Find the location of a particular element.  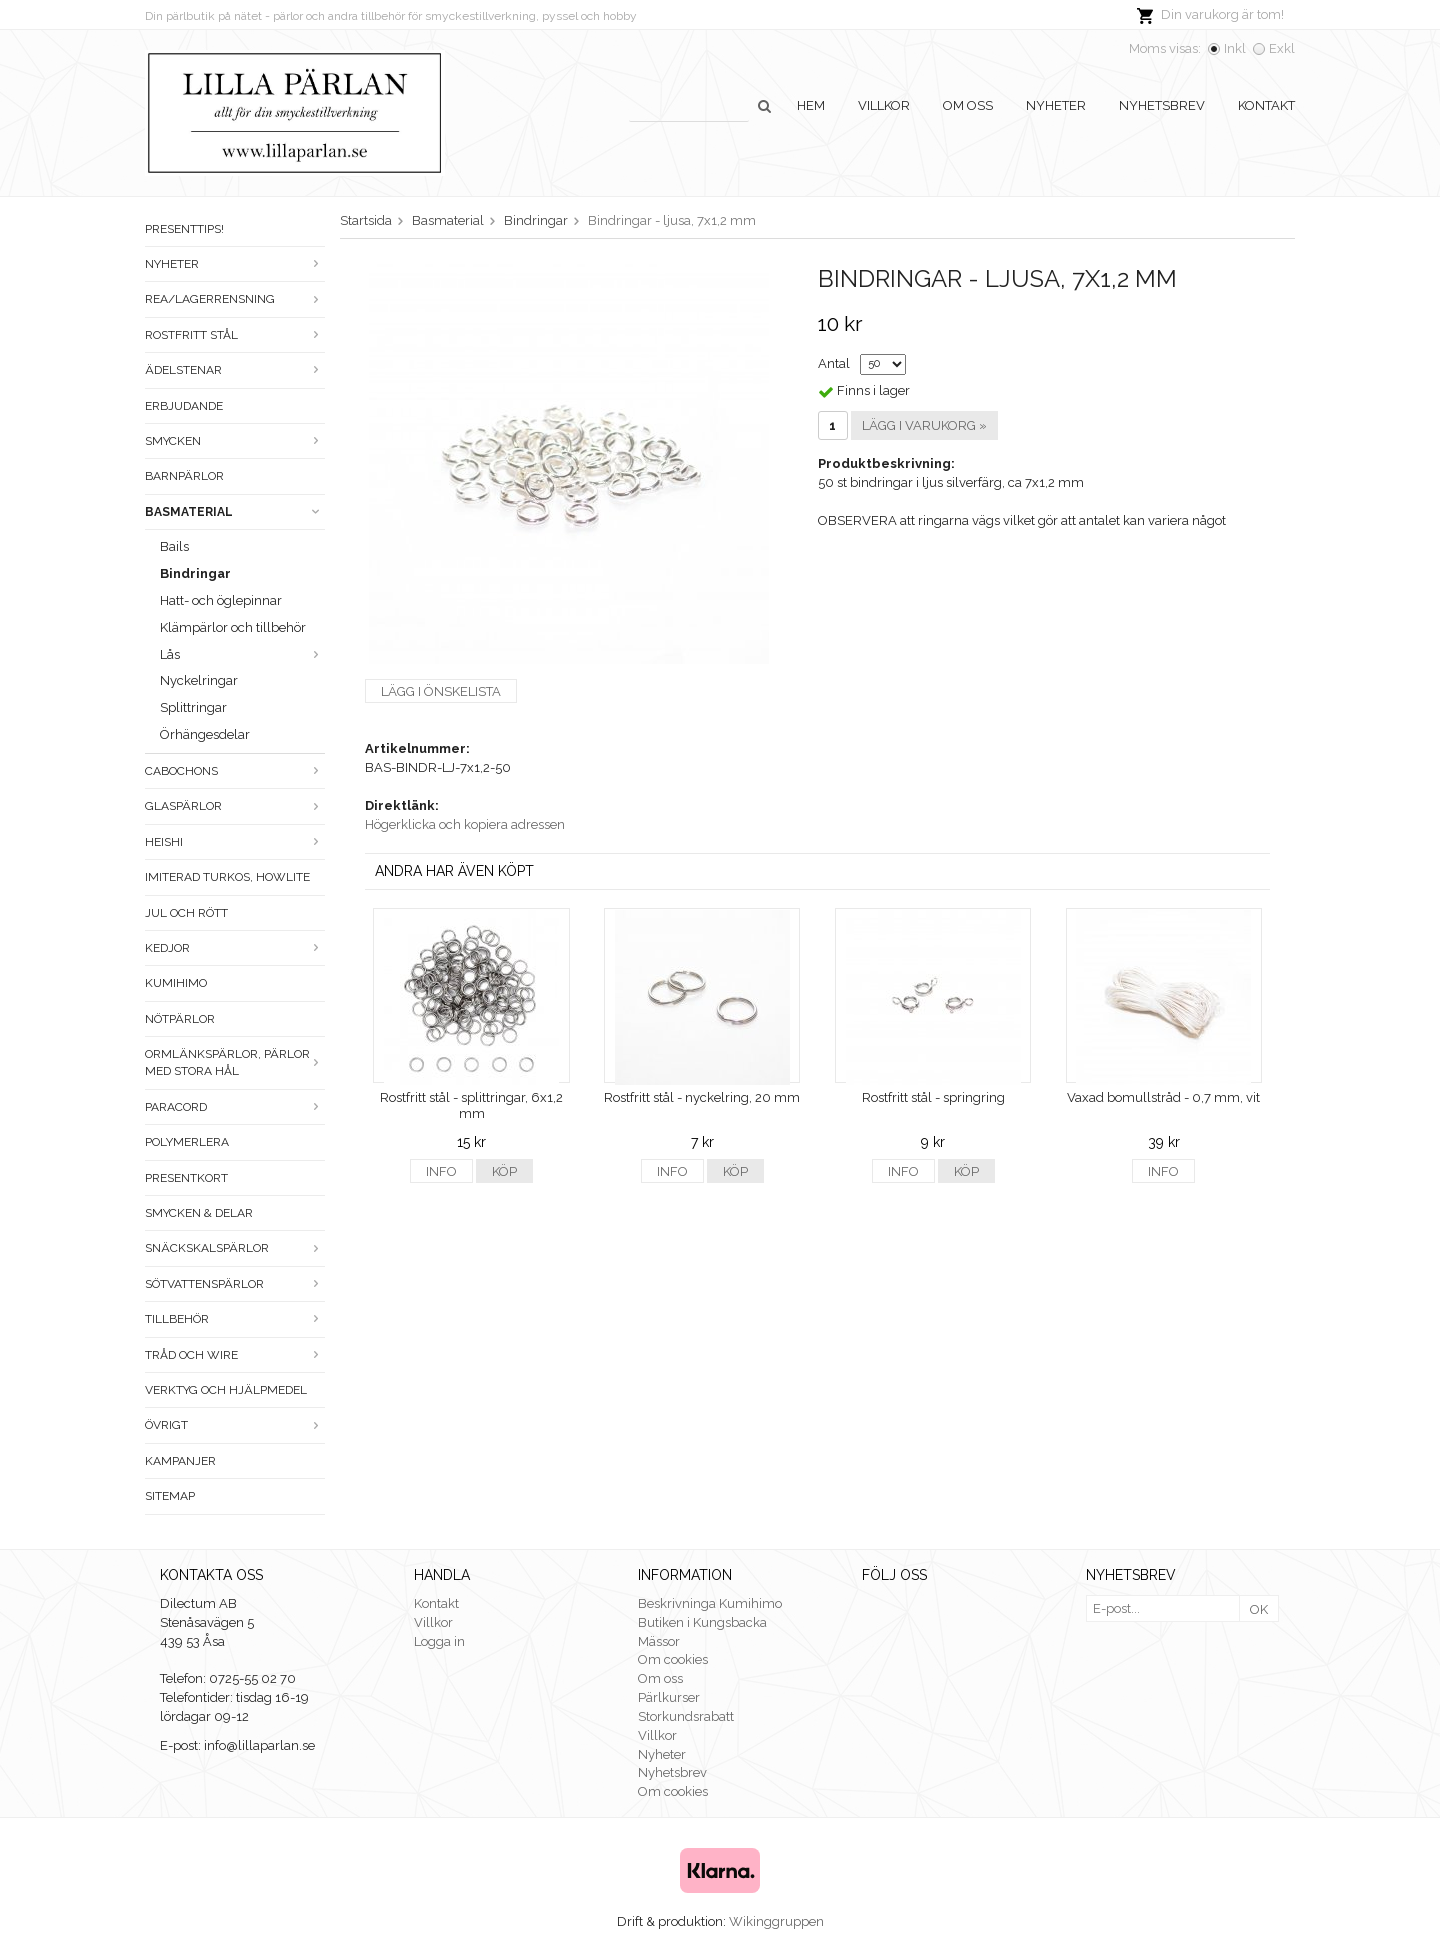

Polymerlera is located at coordinates (187, 1142).